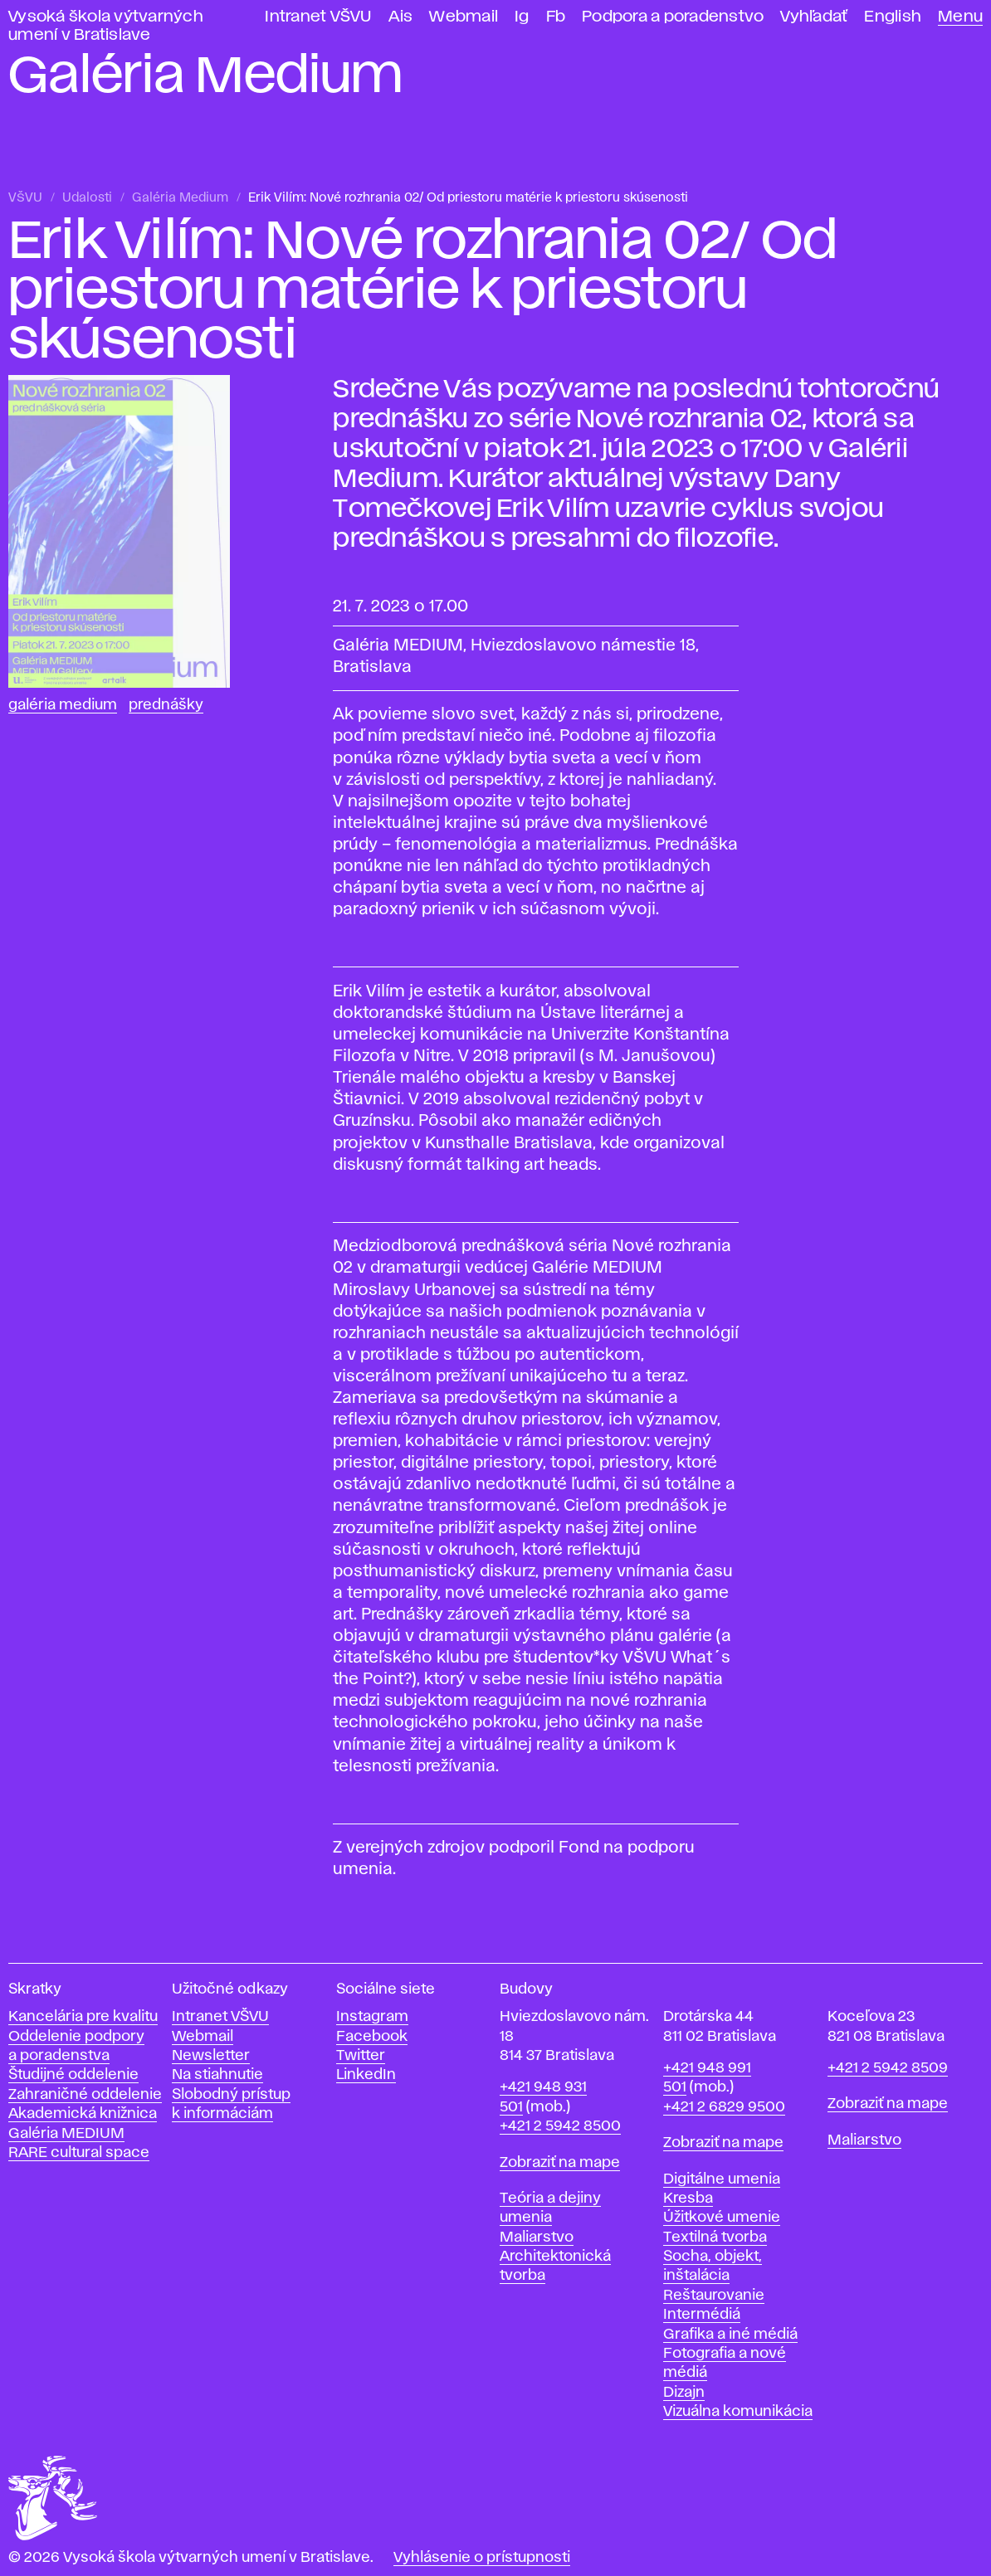  What do you see at coordinates (372, 2036) in the screenshot?
I see `Facebook` at bounding box center [372, 2036].